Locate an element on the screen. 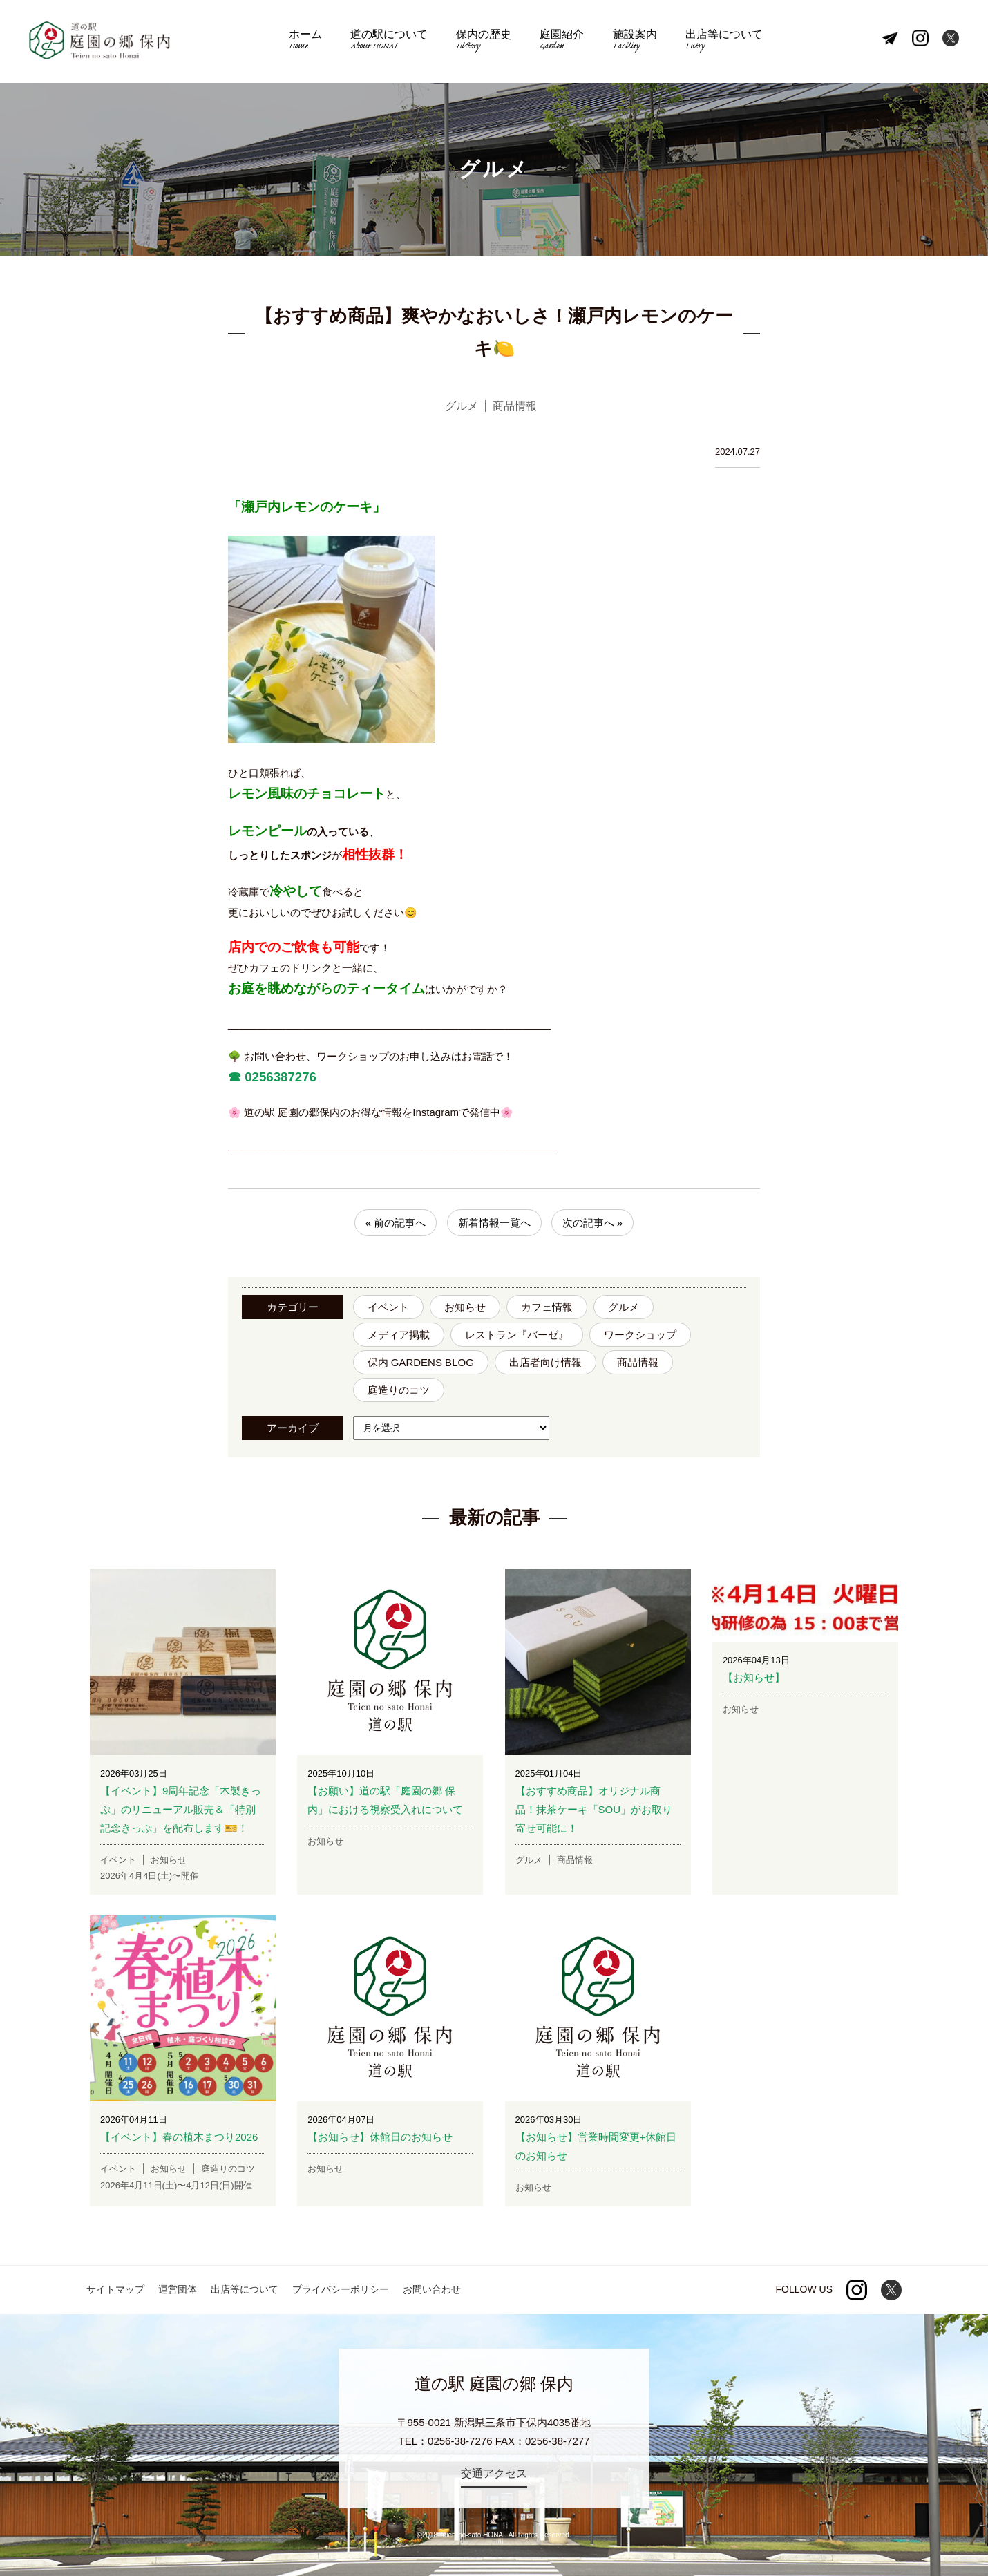 This screenshot has height=2576, width=988. グルメ is located at coordinates (623, 1307).